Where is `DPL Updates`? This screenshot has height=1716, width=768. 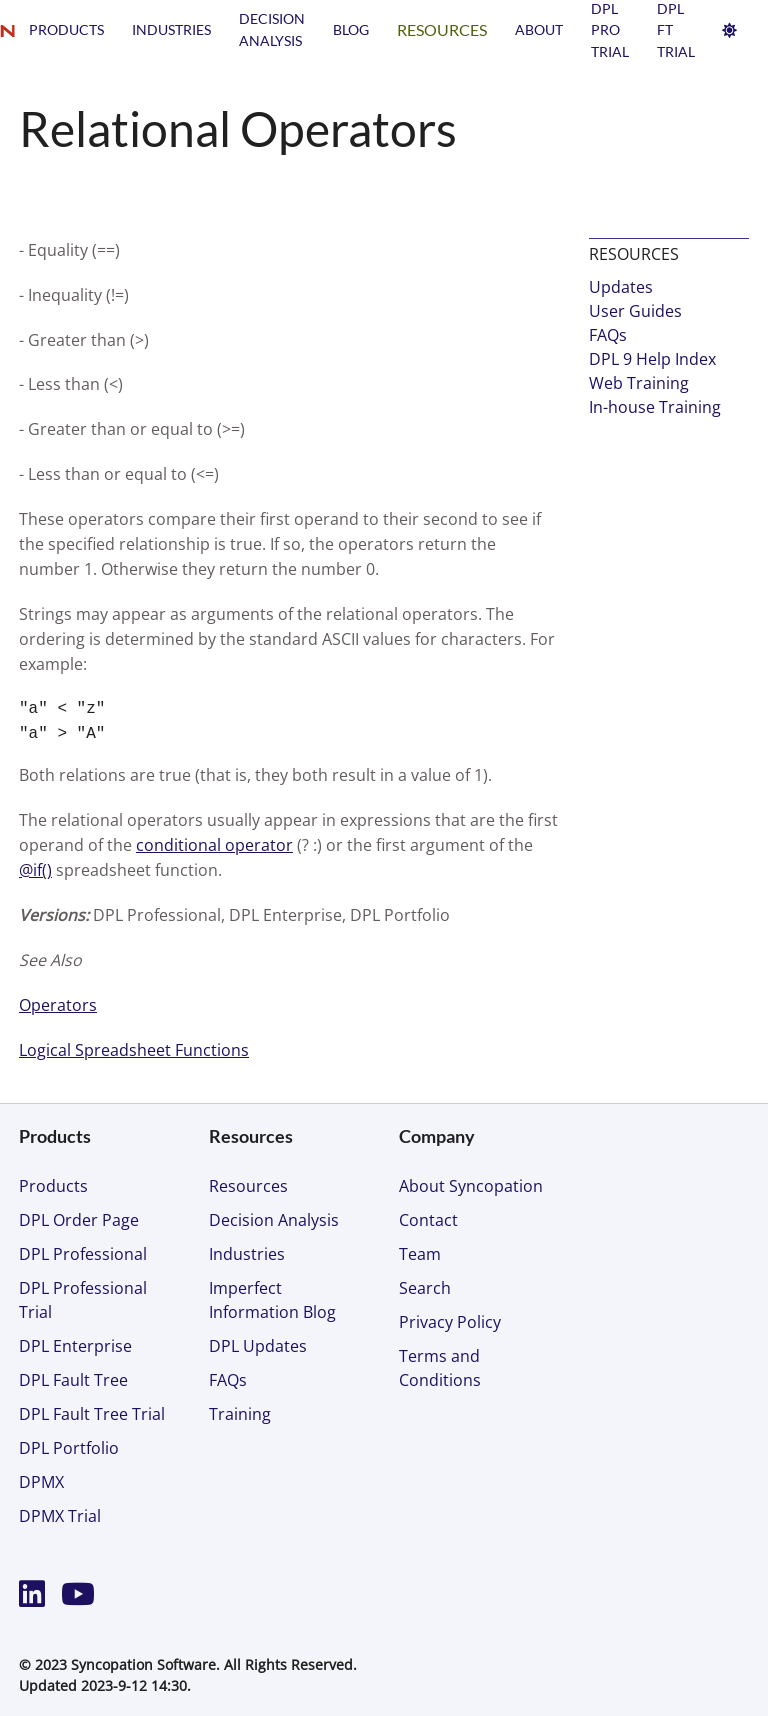
DPL Updates is located at coordinates (258, 1346).